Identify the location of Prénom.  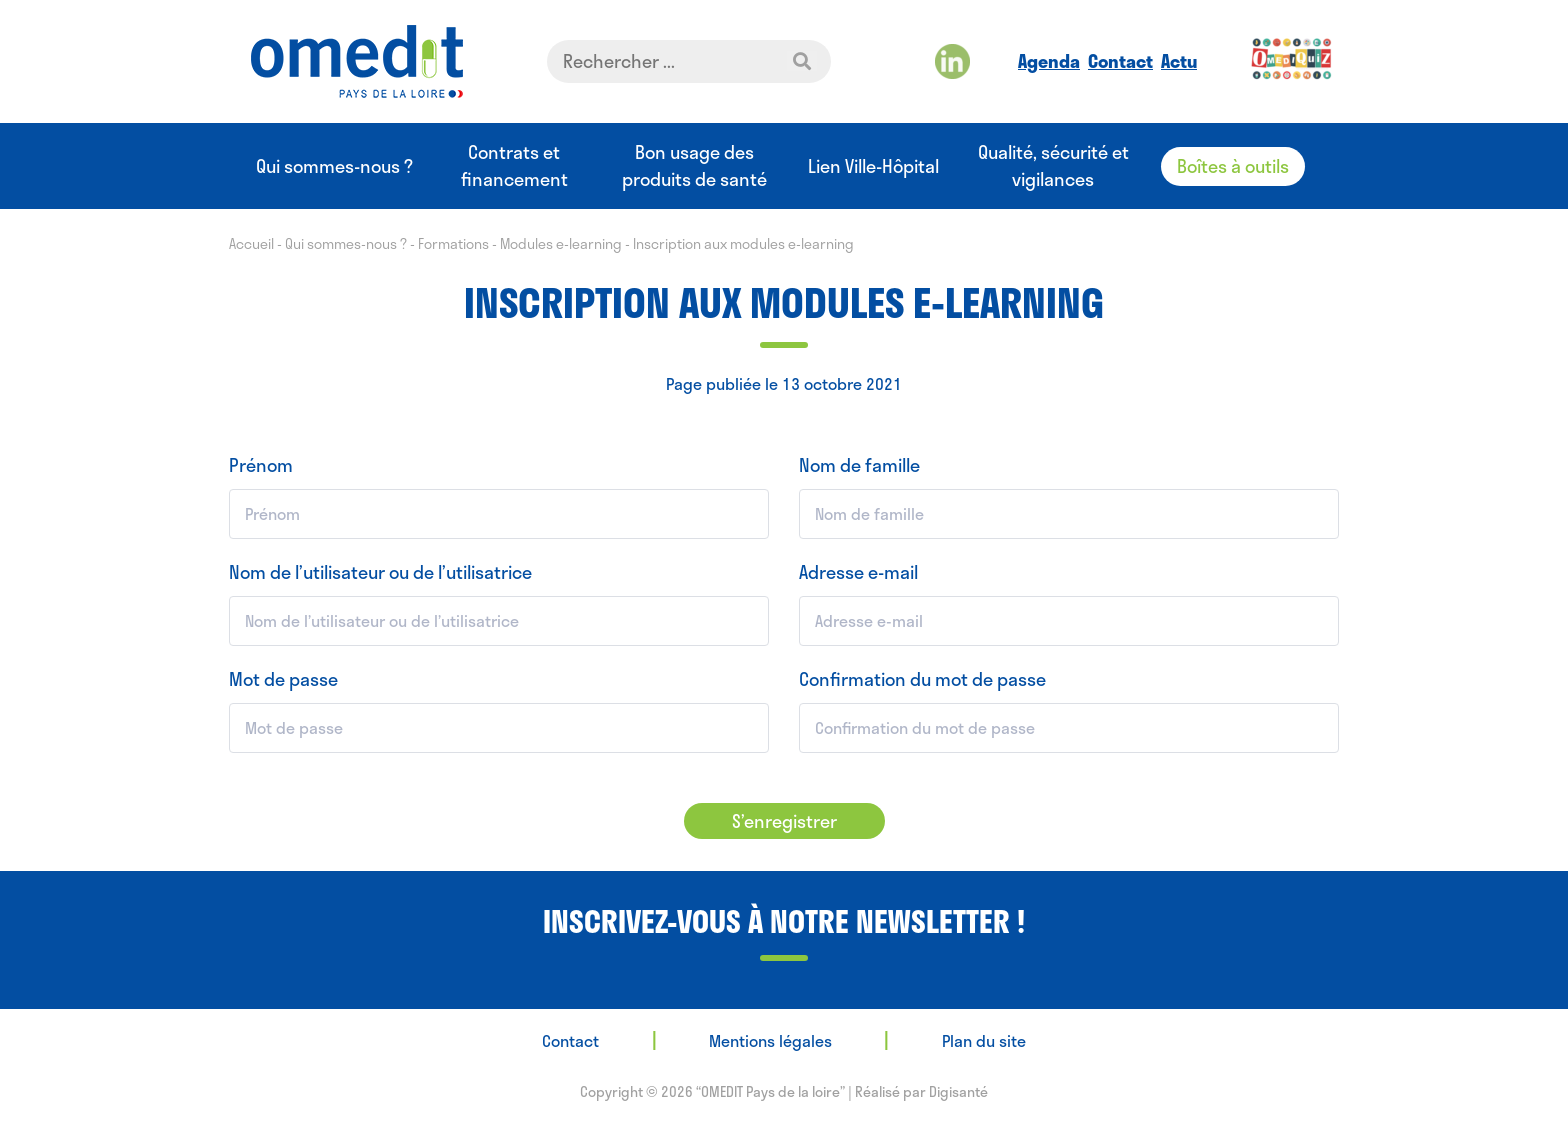
(261, 465).